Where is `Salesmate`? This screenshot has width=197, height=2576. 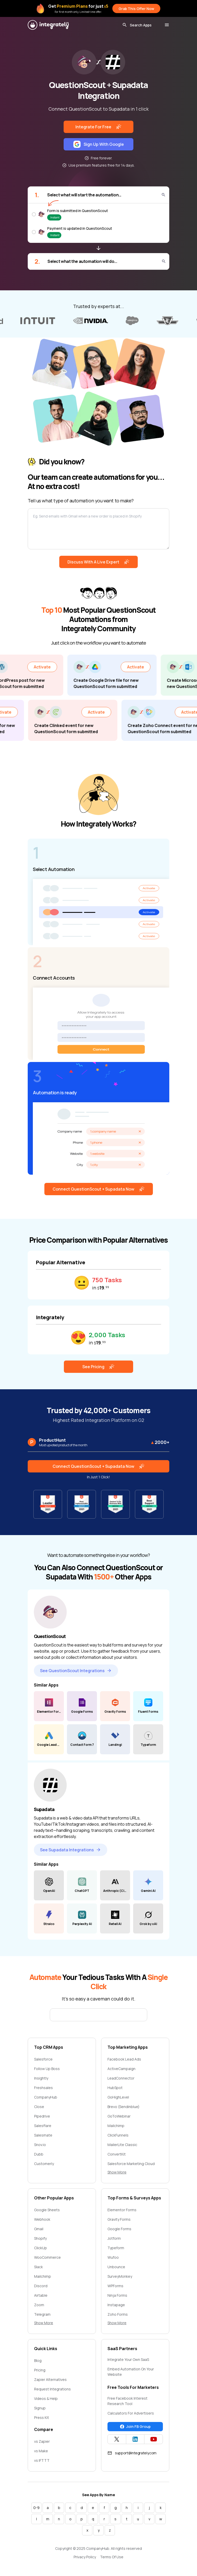
Salesmate is located at coordinates (43, 2135).